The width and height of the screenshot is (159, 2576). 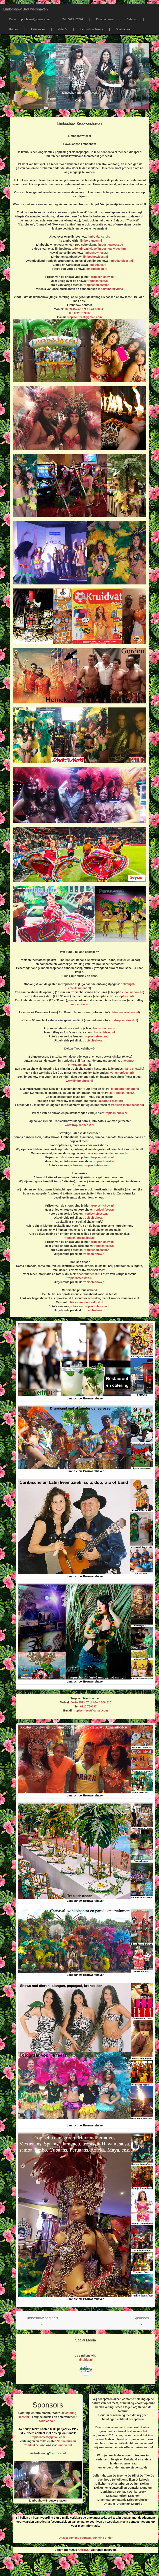 I want to click on Snelmenu [button], so click(x=123, y=29).